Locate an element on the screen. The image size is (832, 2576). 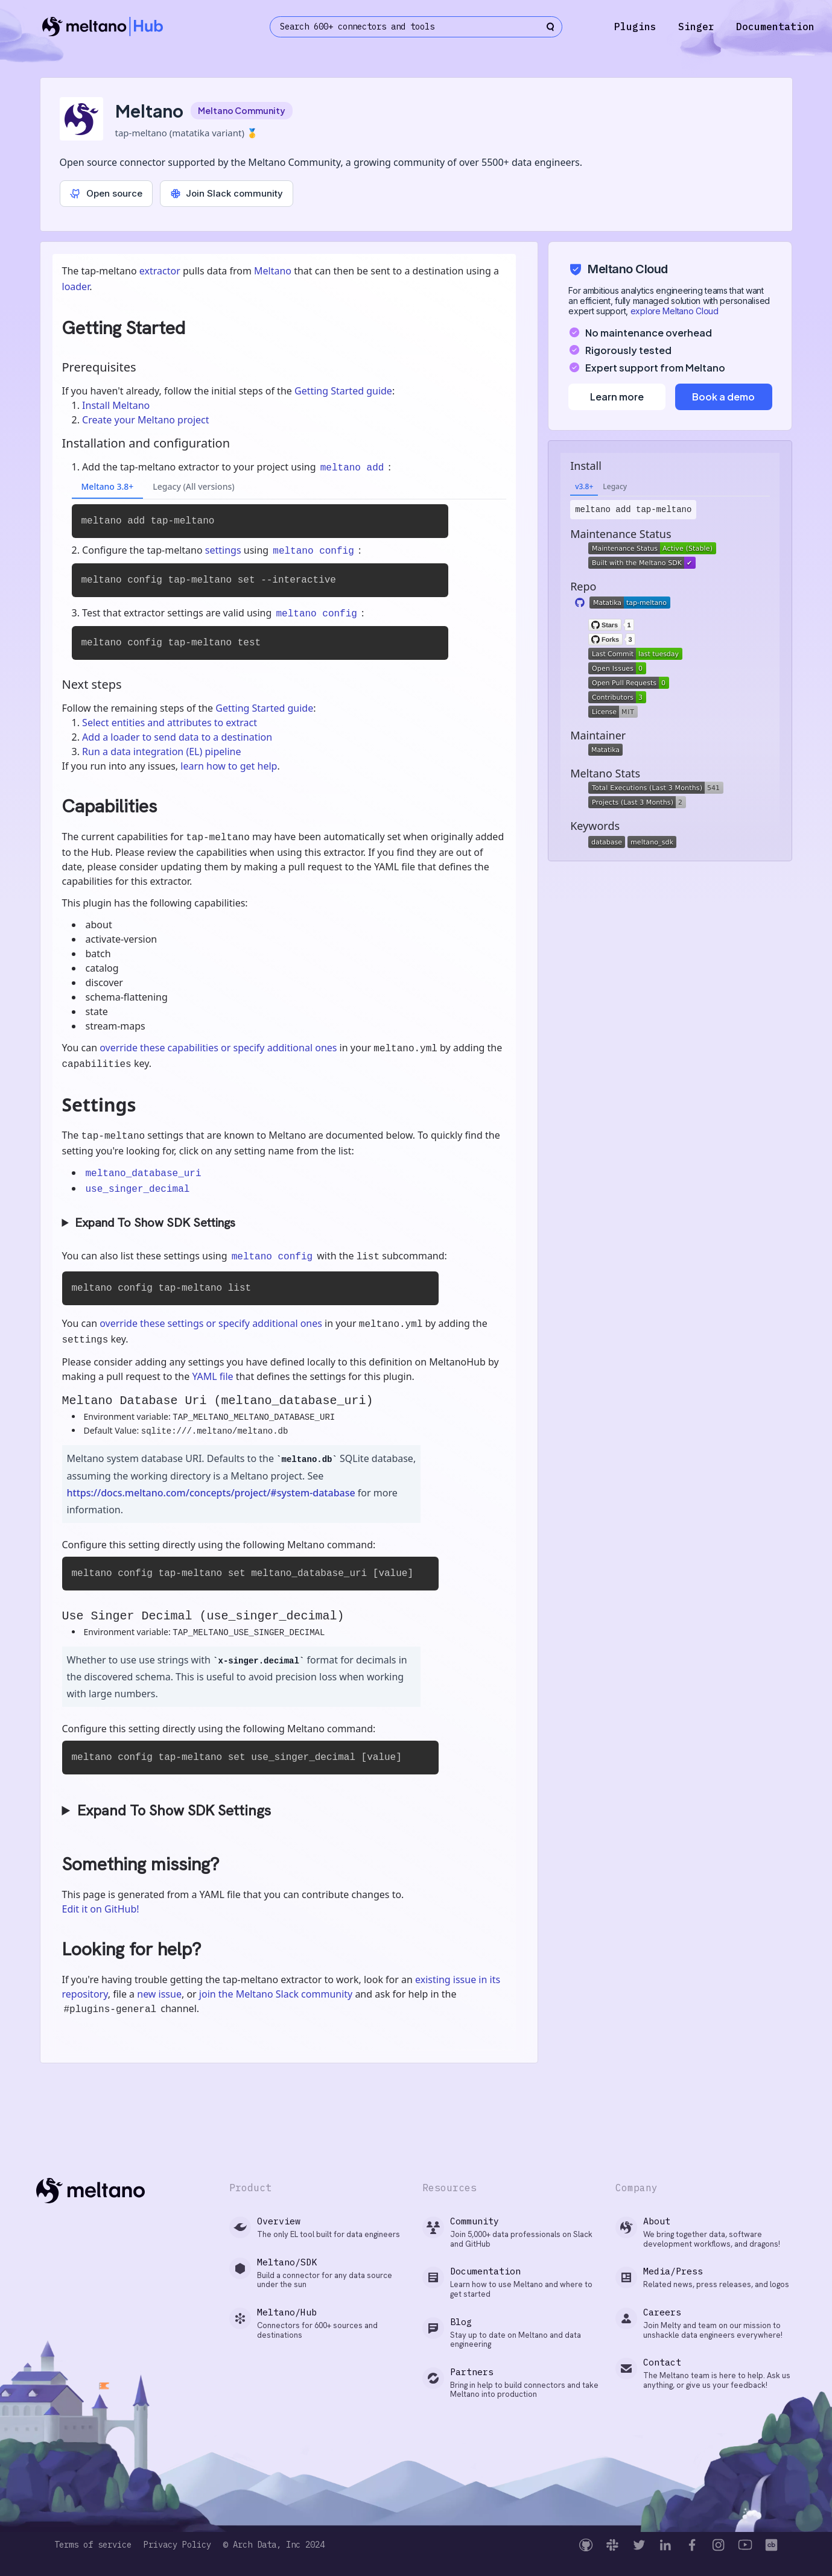
override these settings or specify additional ones is located at coordinates (211, 1323).